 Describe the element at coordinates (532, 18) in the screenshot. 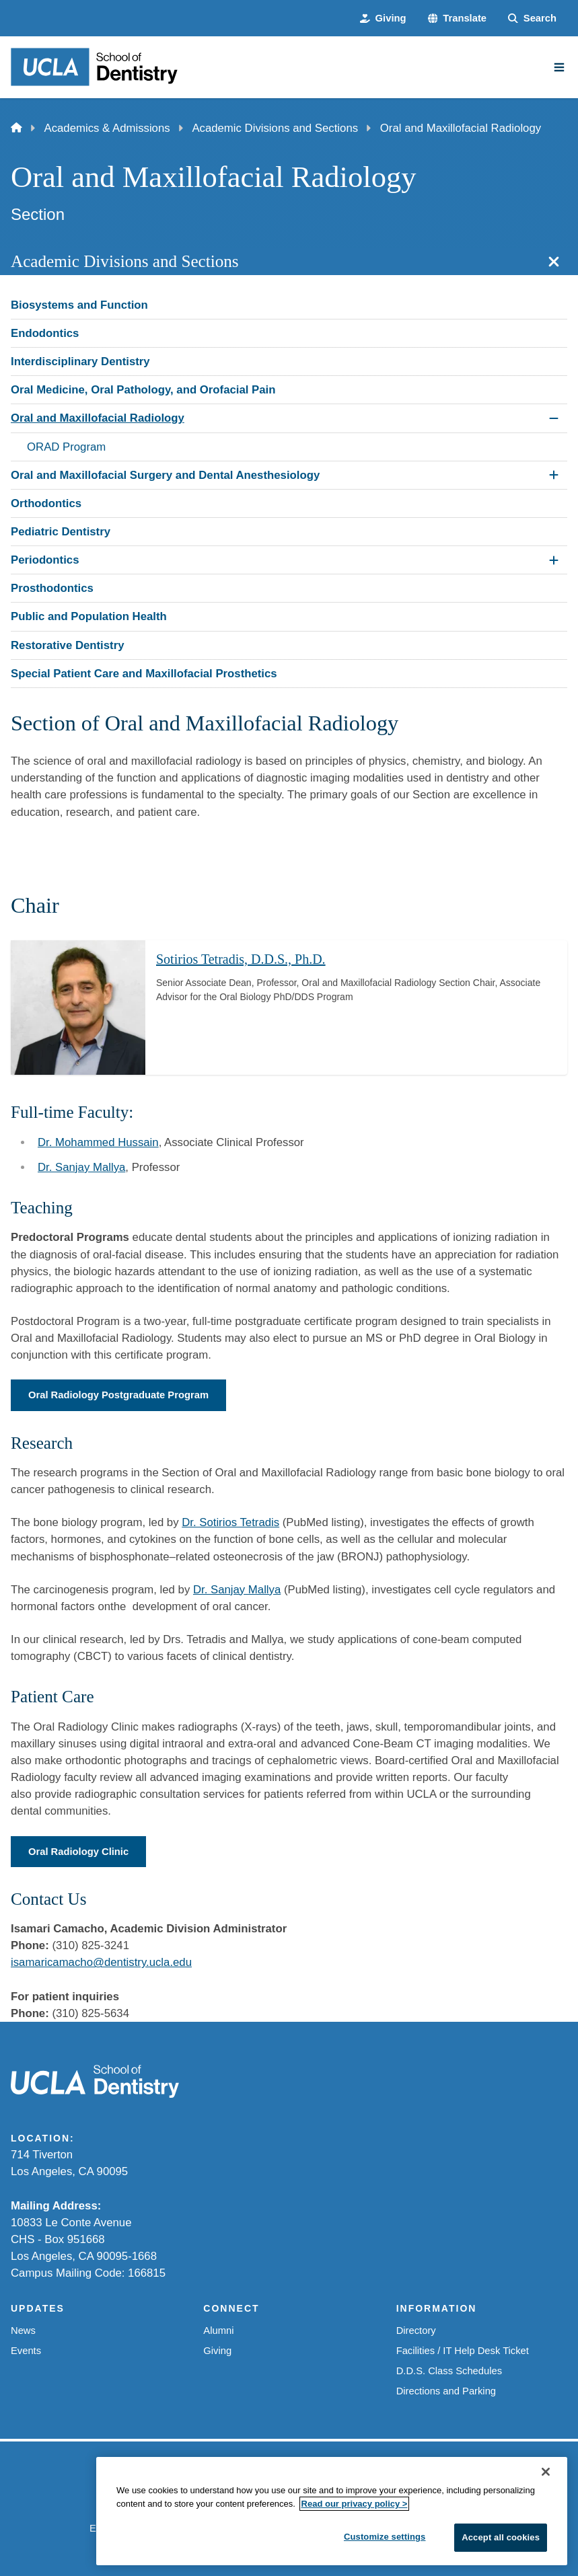

I see `[Search Form]` at that location.